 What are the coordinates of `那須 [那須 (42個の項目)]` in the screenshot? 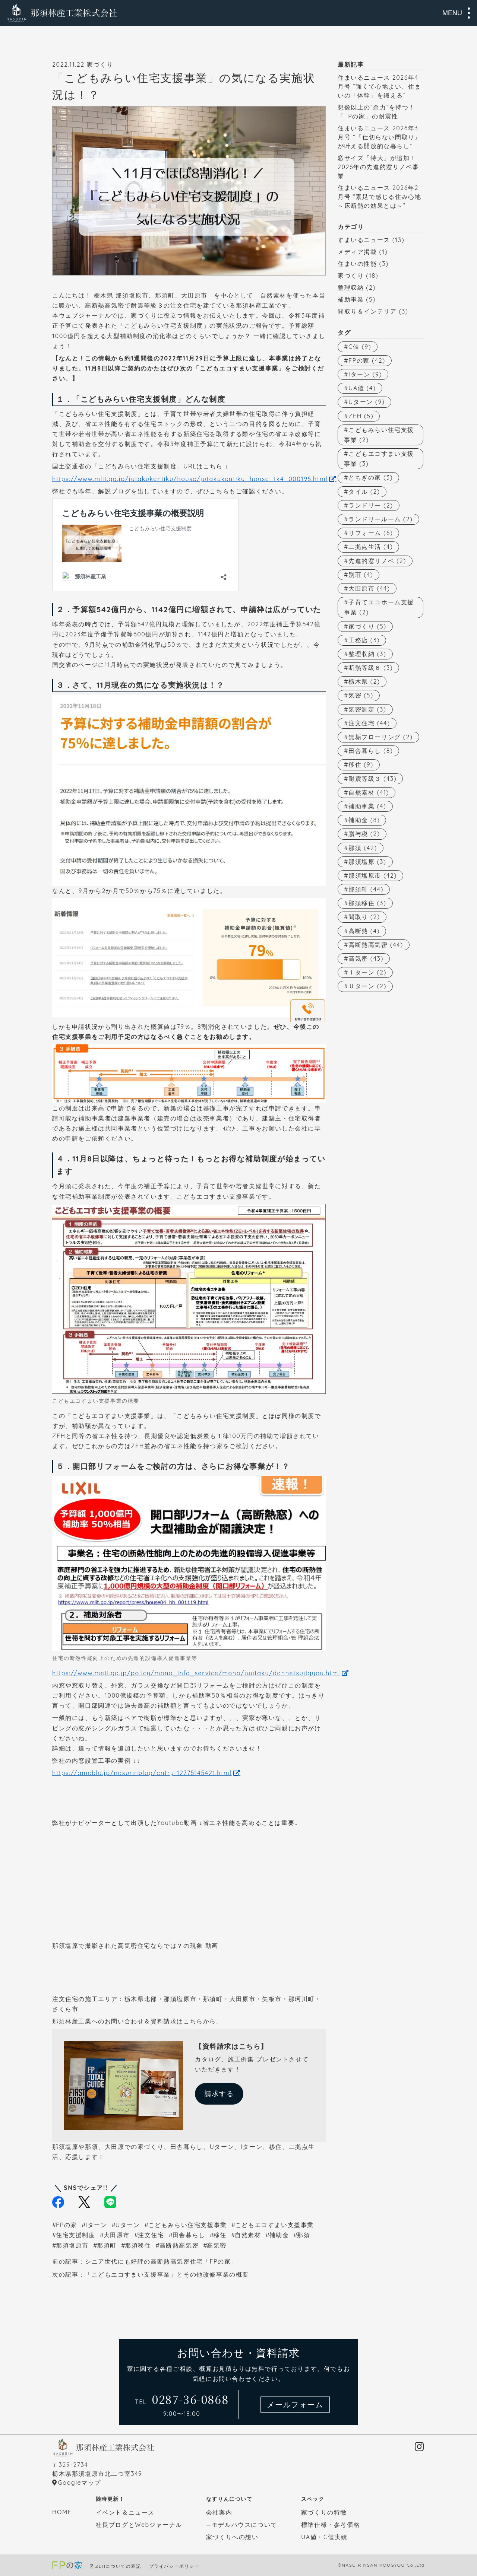 It's located at (362, 848).